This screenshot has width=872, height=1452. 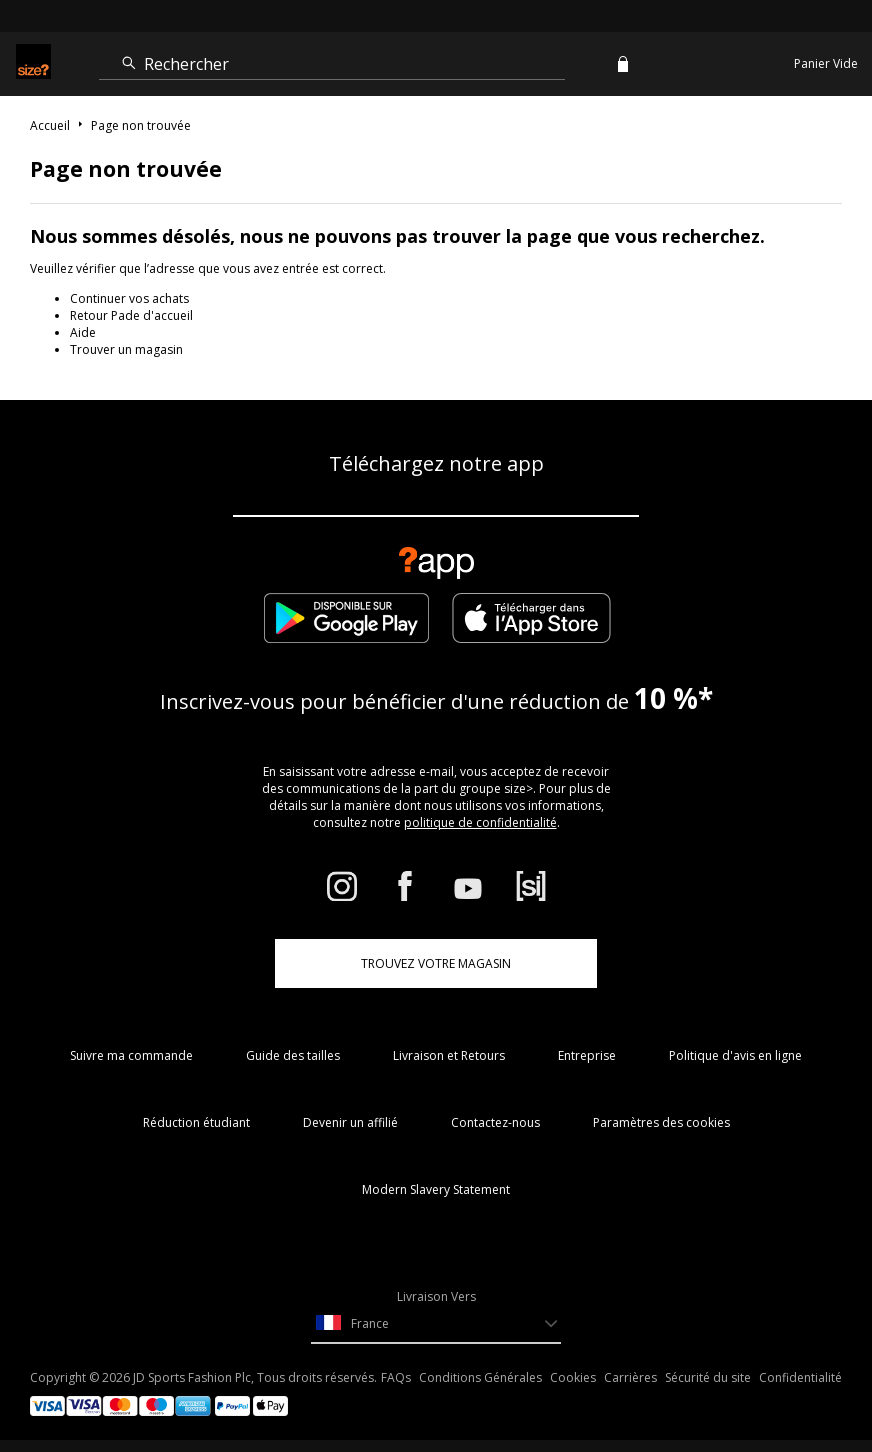 What do you see at coordinates (480, 1377) in the screenshot?
I see `Conditions Générales` at bounding box center [480, 1377].